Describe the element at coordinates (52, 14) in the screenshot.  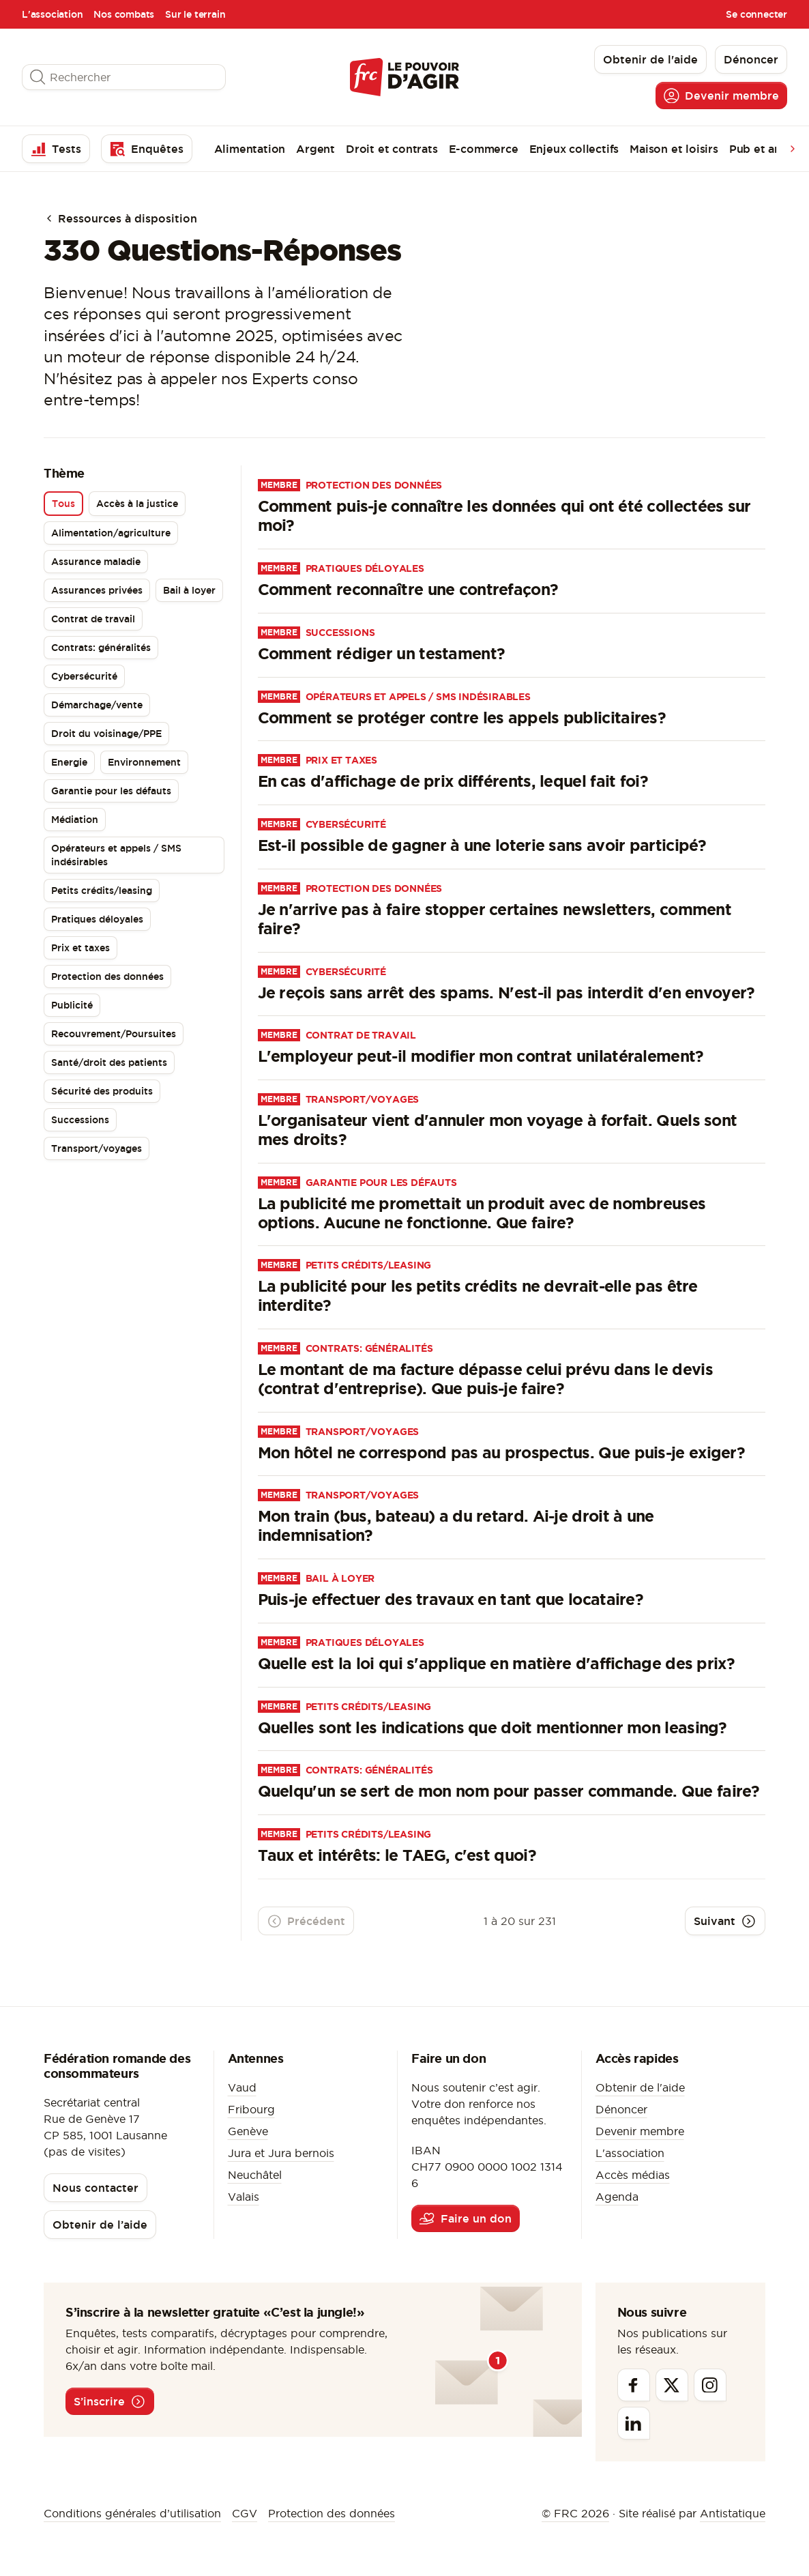
I see `L'association` at that location.